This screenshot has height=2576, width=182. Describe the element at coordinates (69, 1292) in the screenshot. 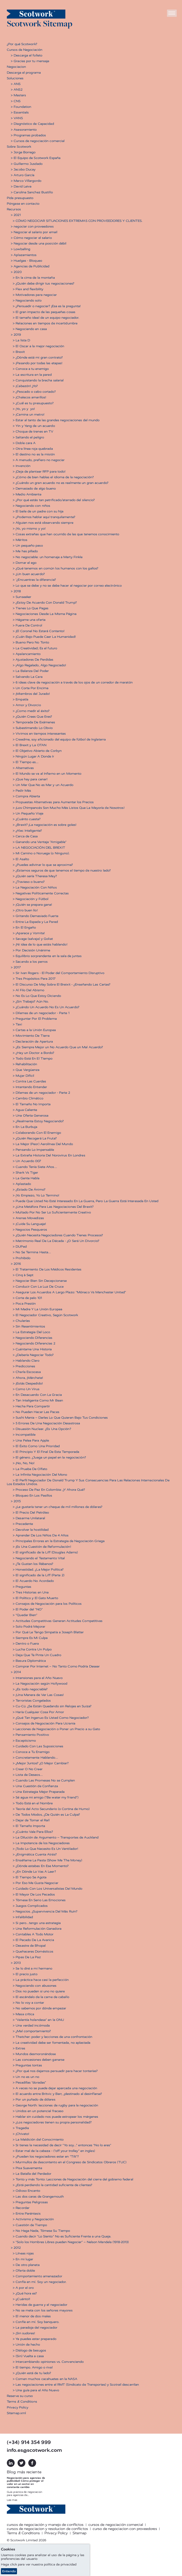

I see `> Asegurar Los Acuerdos A Largo Plazo: “Mónaco Vs Manchester United”` at that location.